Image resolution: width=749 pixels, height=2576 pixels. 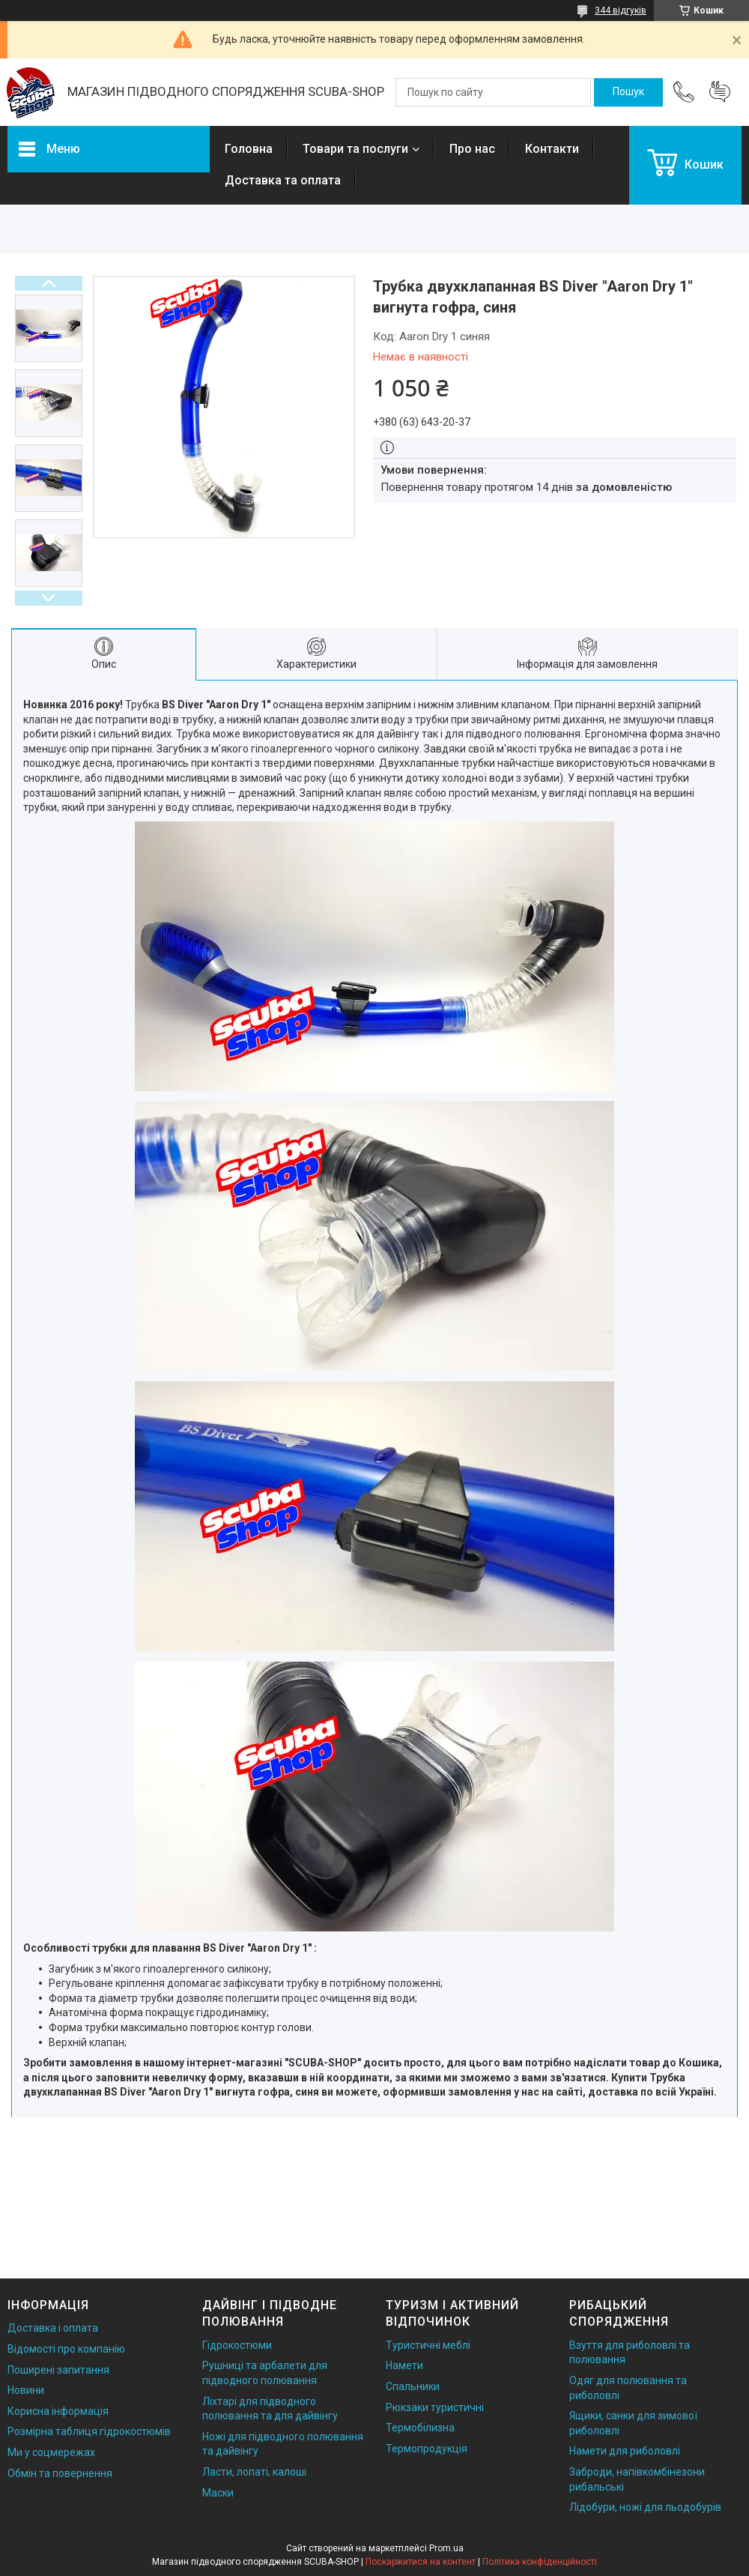 I want to click on Про нас, so click(x=472, y=149).